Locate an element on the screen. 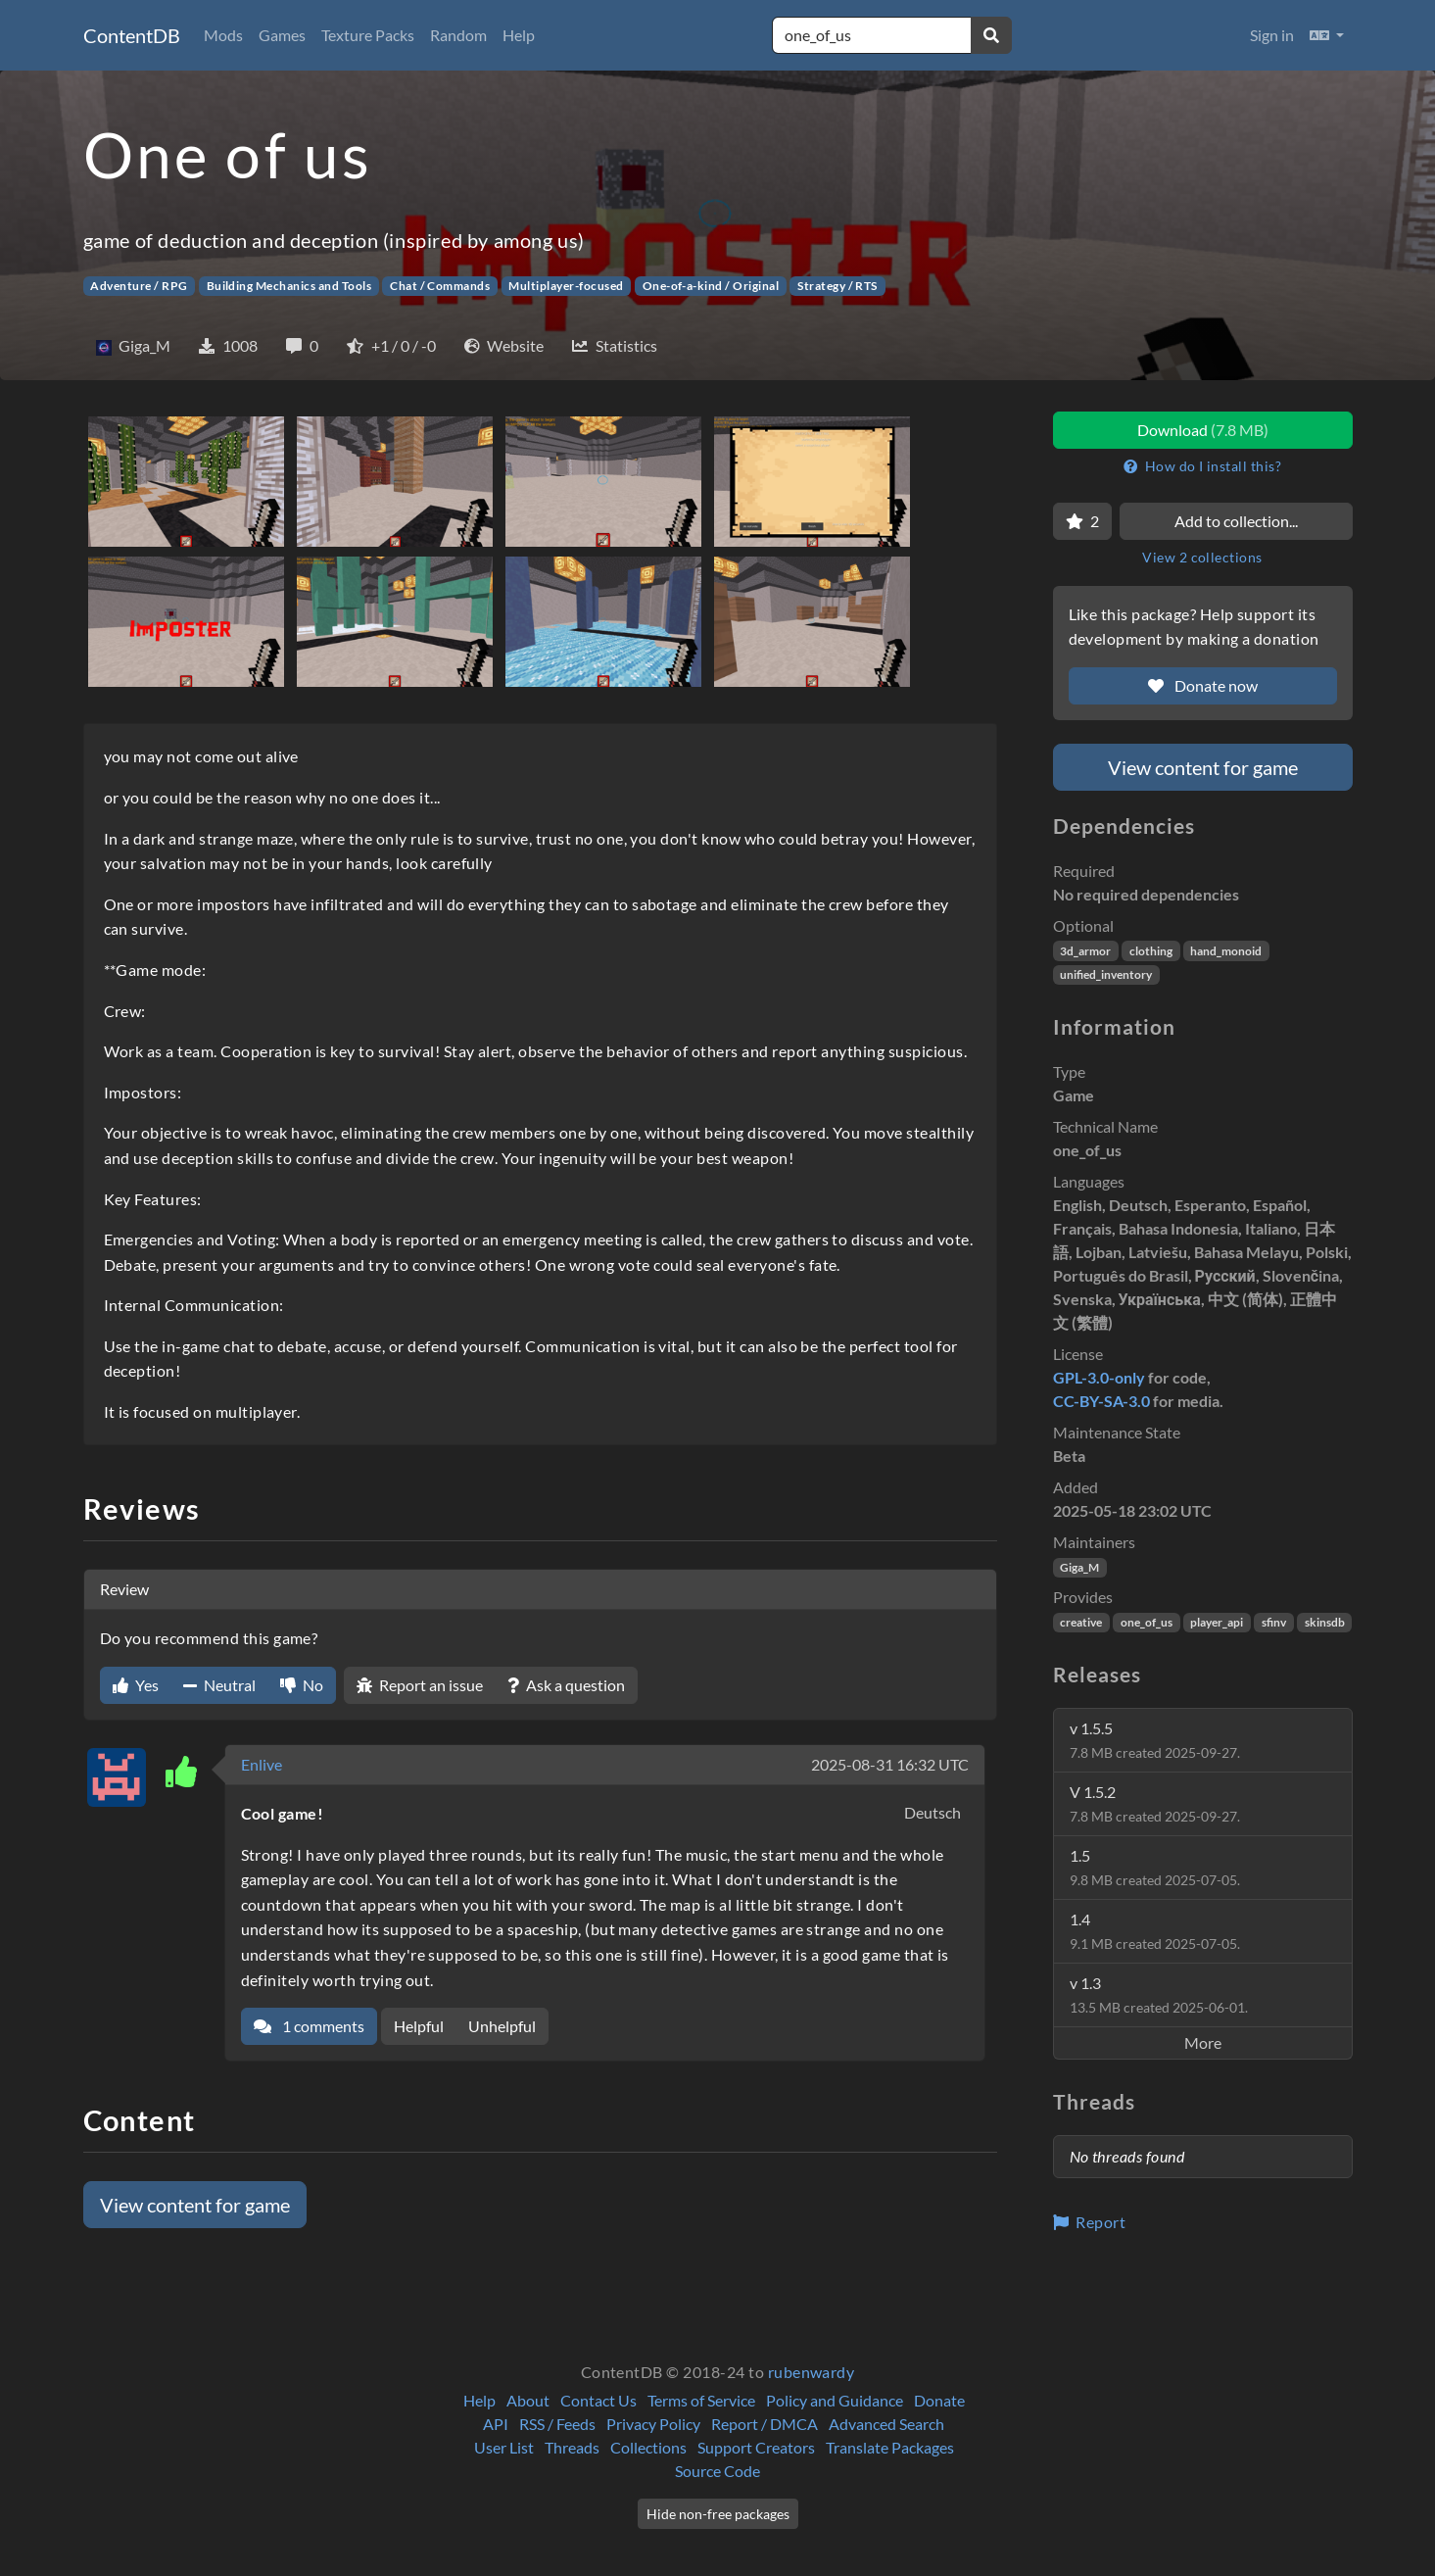 The height and width of the screenshot is (2576, 1435). 1 comments is located at coordinates (309, 2026).